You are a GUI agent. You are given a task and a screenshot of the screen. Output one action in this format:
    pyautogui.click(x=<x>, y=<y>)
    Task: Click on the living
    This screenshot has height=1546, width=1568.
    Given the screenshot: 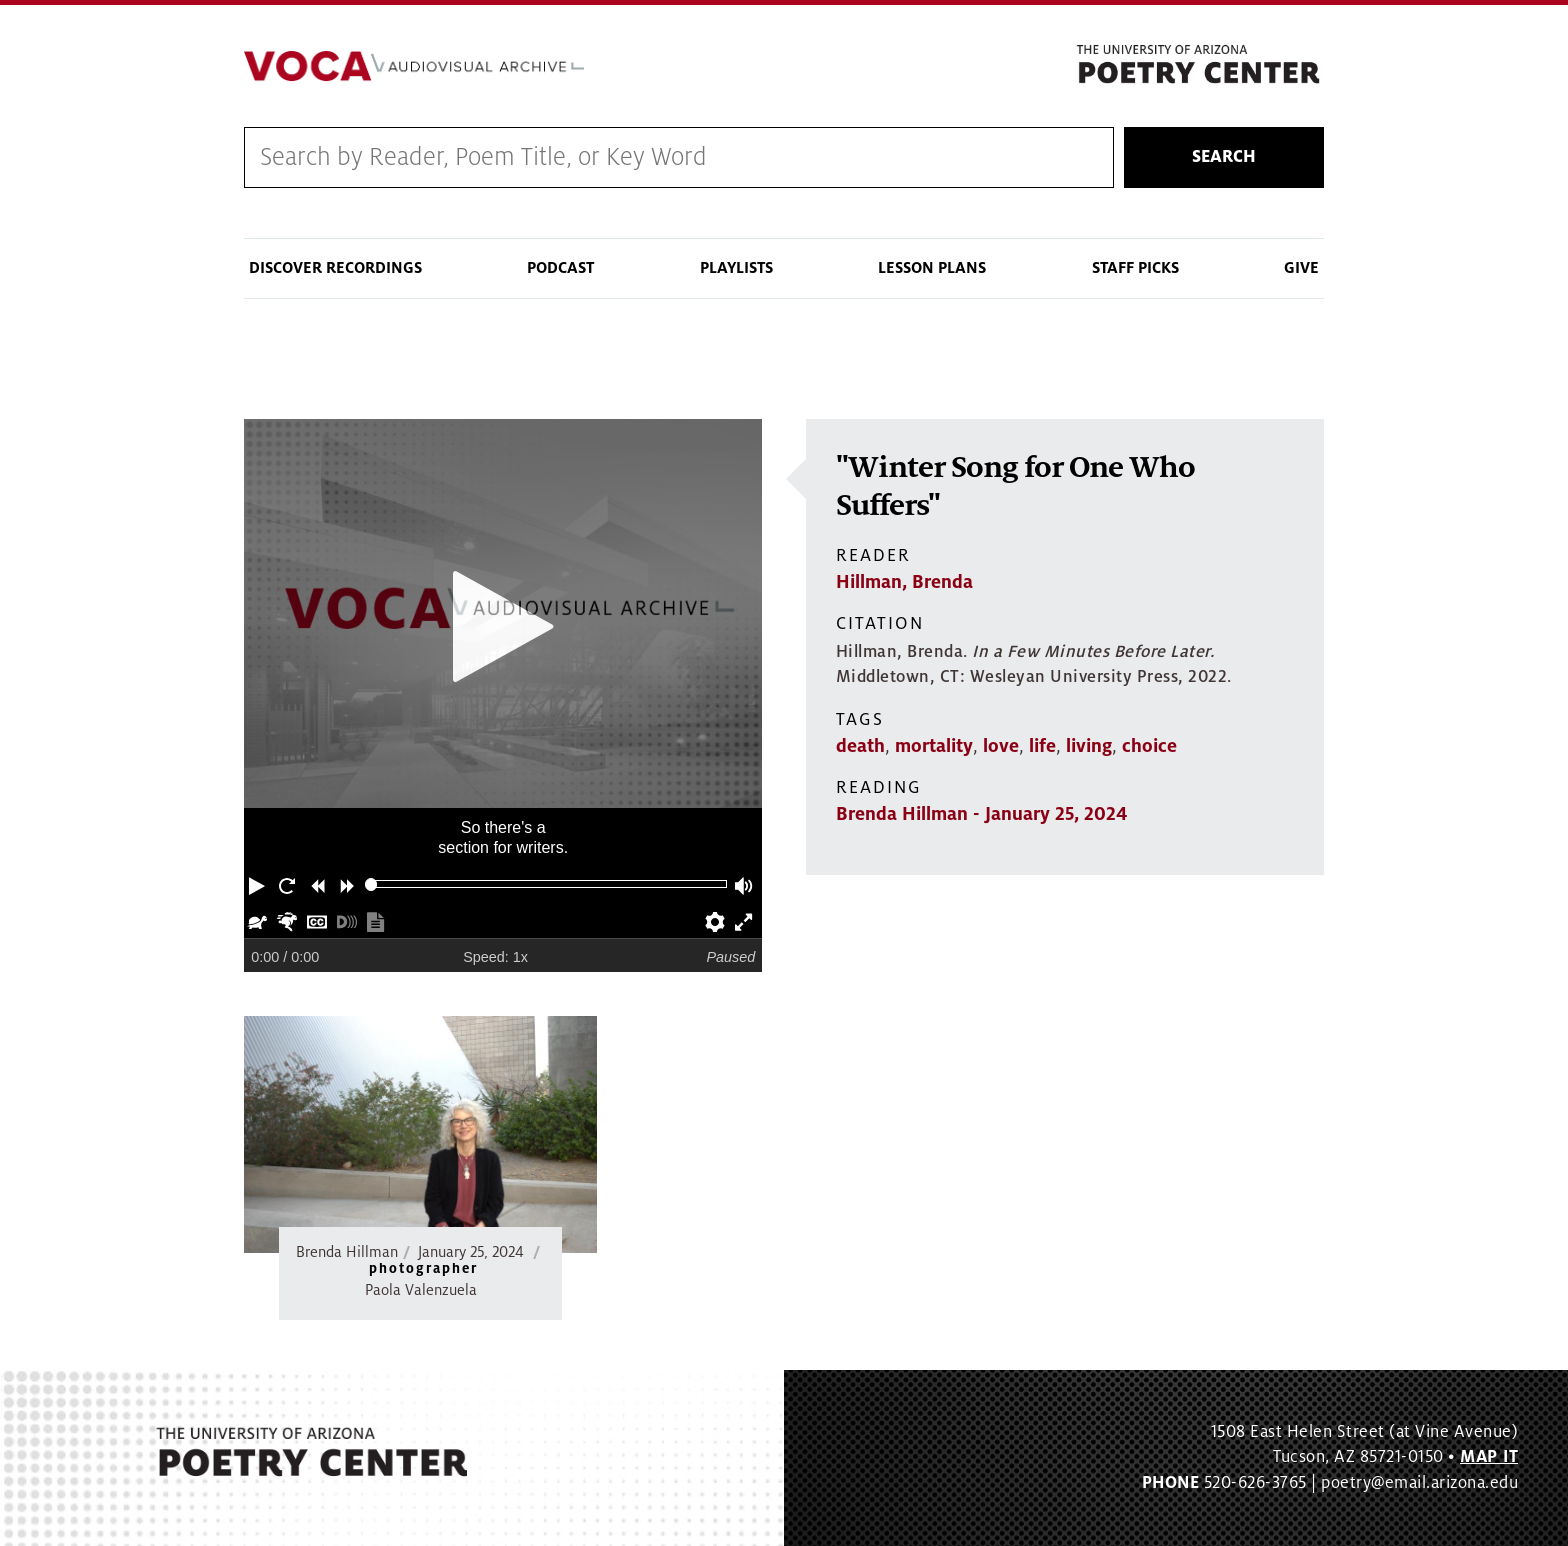 What is the action you would take?
    pyautogui.click(x=1089, y=746)
    